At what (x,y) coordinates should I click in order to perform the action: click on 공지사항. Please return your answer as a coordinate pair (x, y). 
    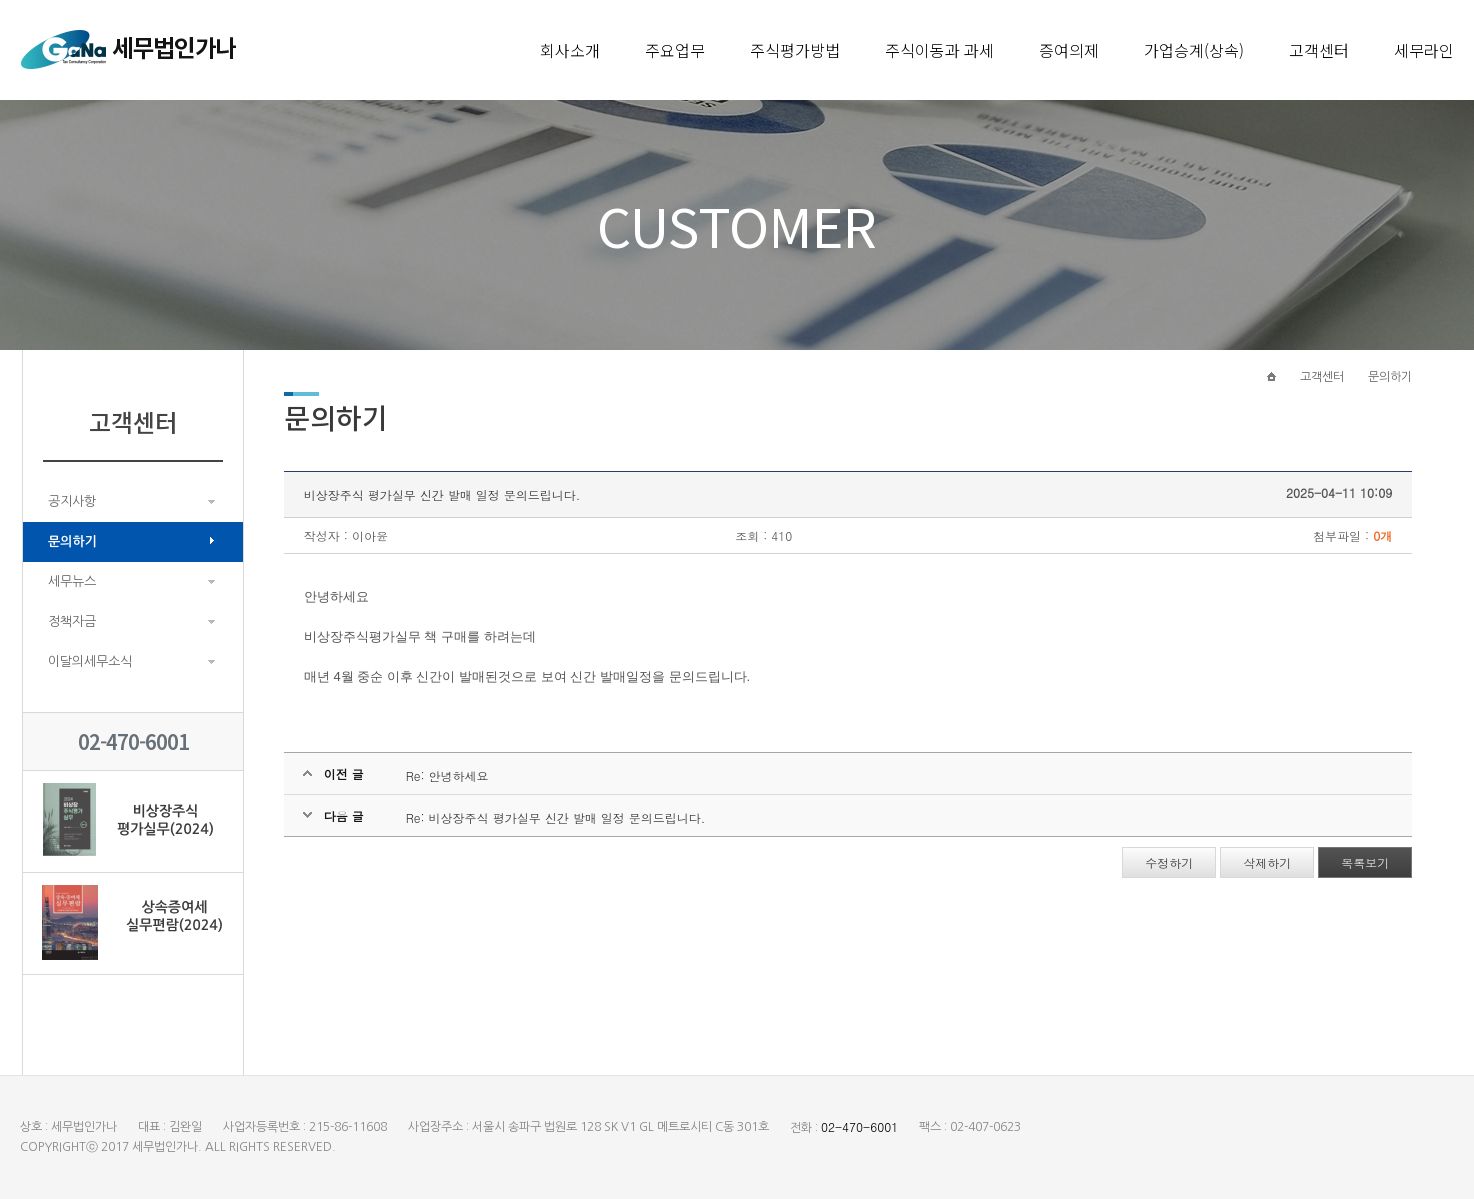
    Looking at the image, I should click on (72, 501).